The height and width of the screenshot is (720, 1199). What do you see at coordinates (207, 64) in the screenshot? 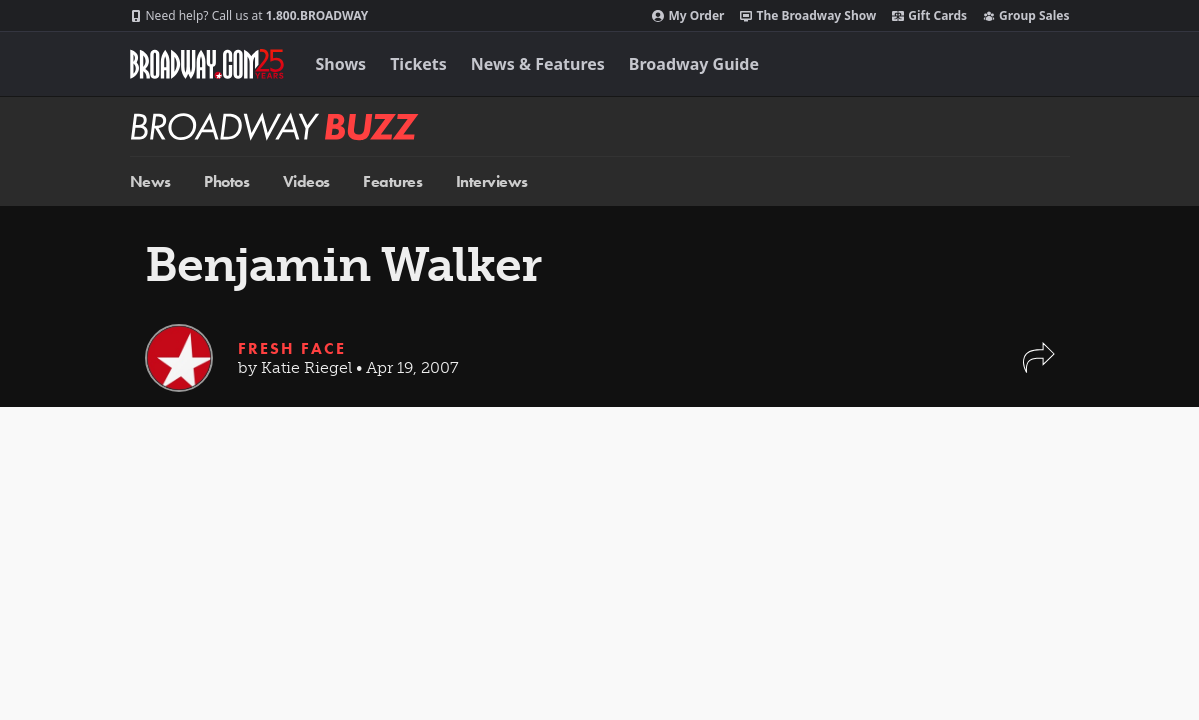
I see `[Broadway.com Home]` at bounding box center [207, 64].